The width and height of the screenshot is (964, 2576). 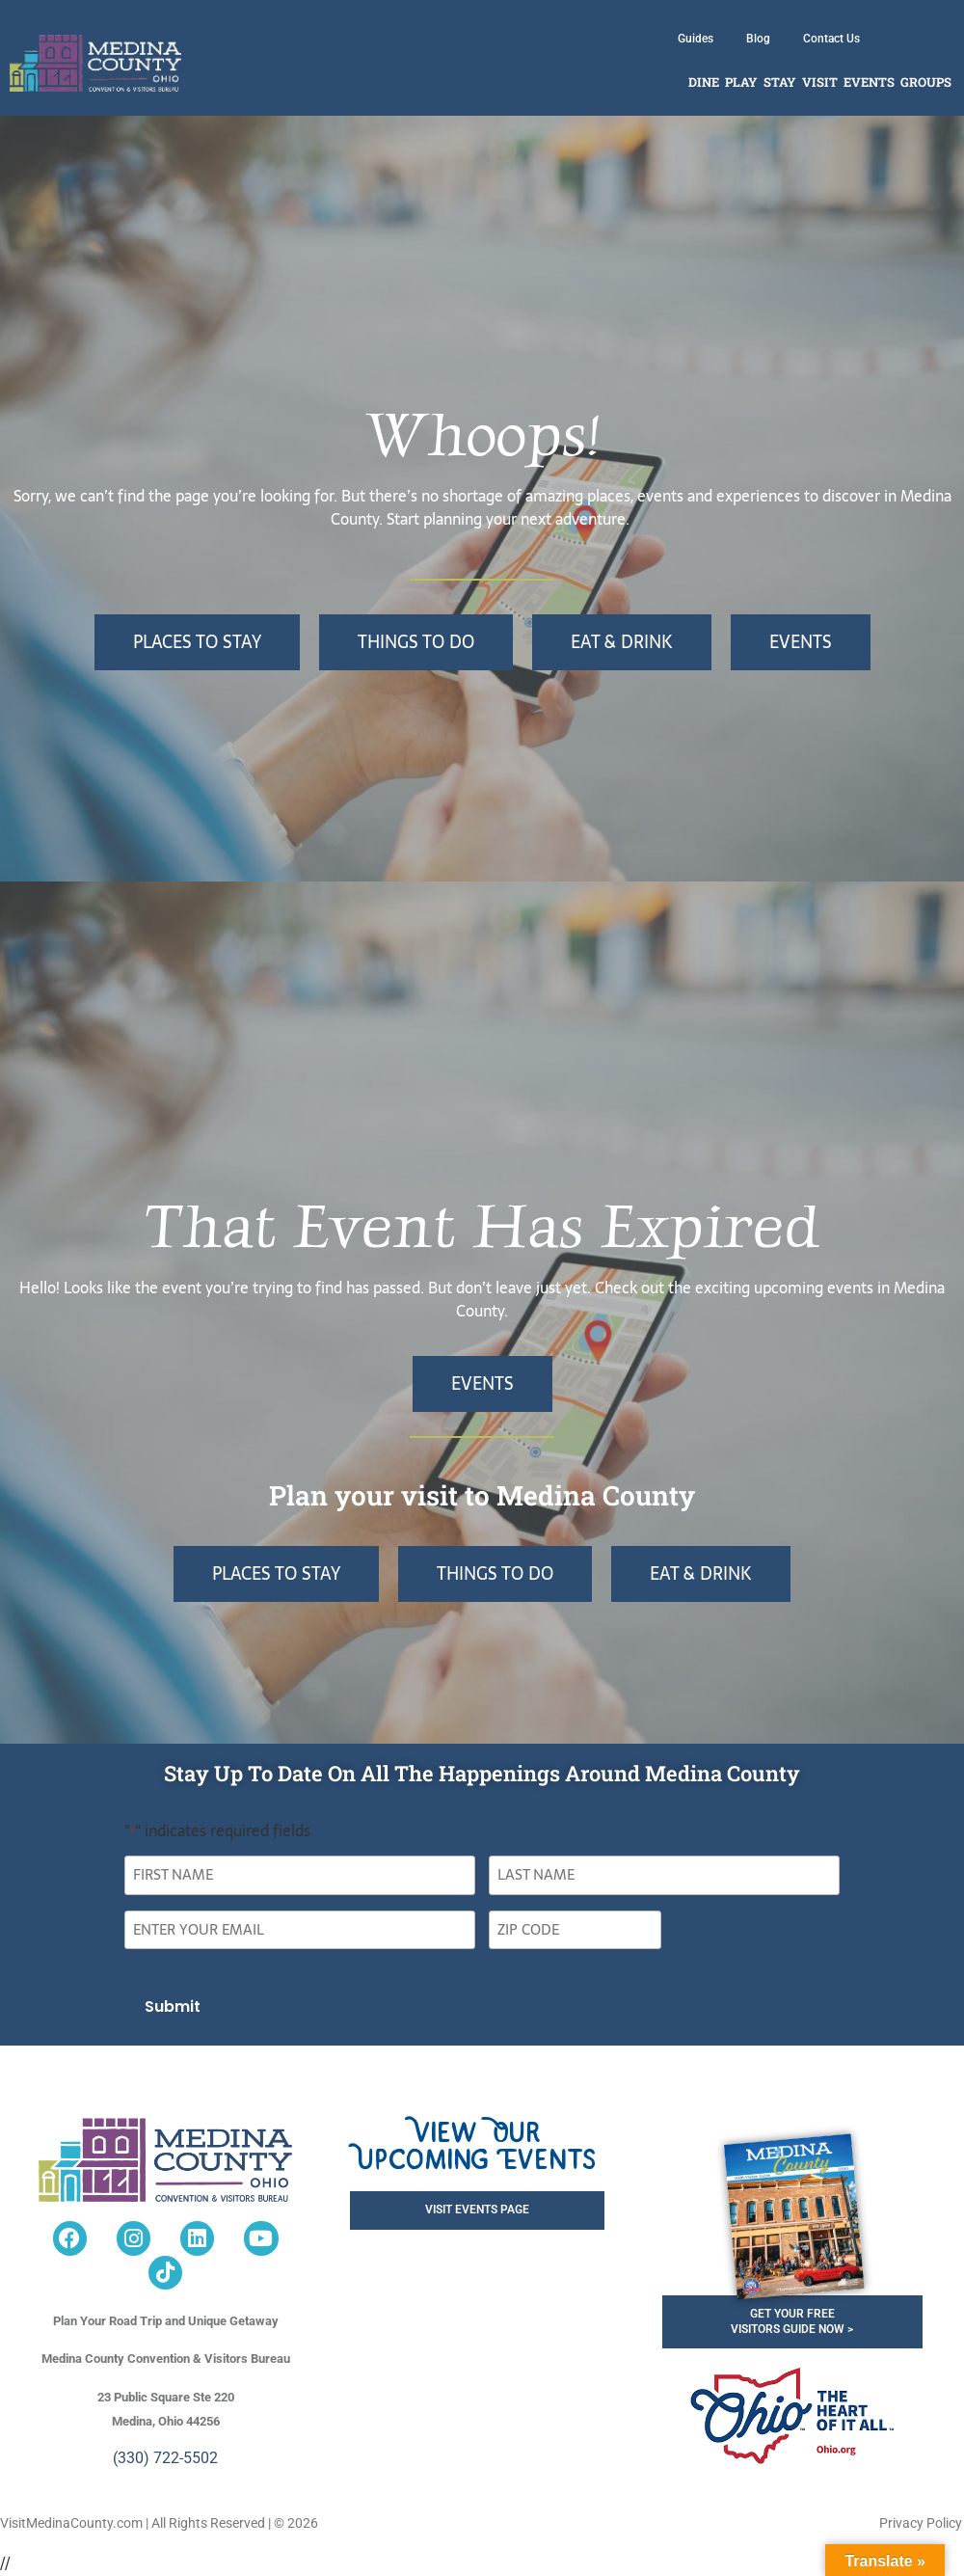 What do you see at coordinates (820, 82) in the screenshot?
I see `Visit` at bounding box center [820, 82].